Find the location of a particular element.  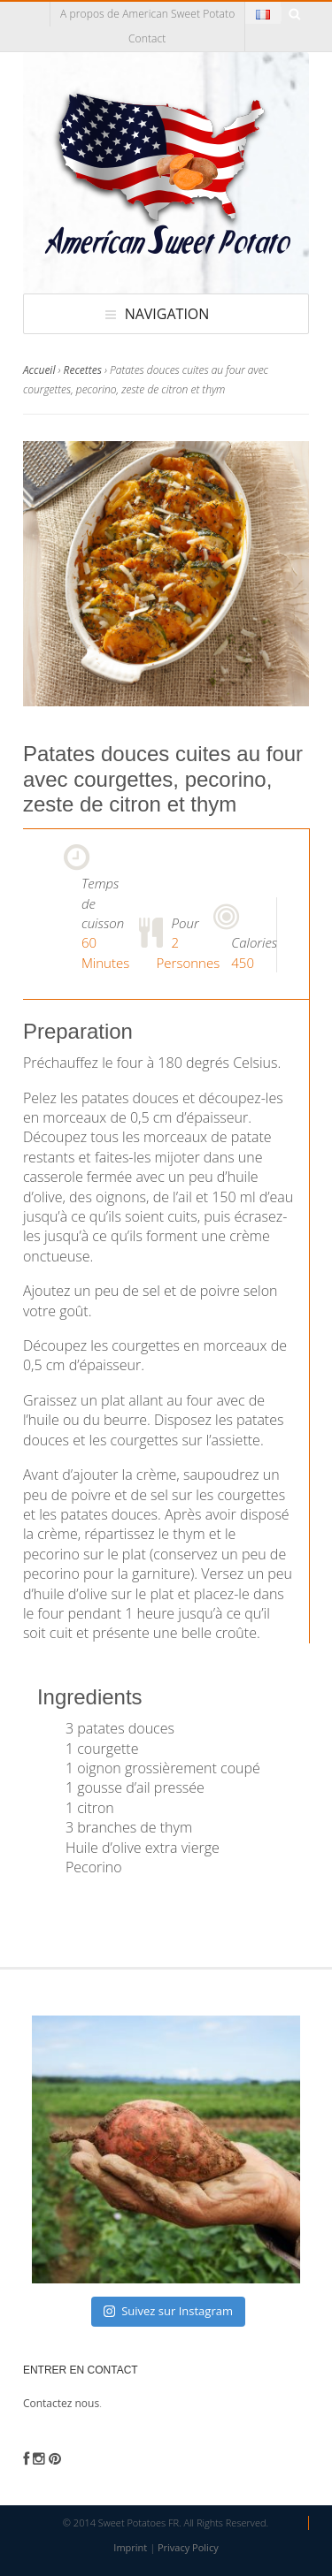

Contact is located at coordinates (147, 38).